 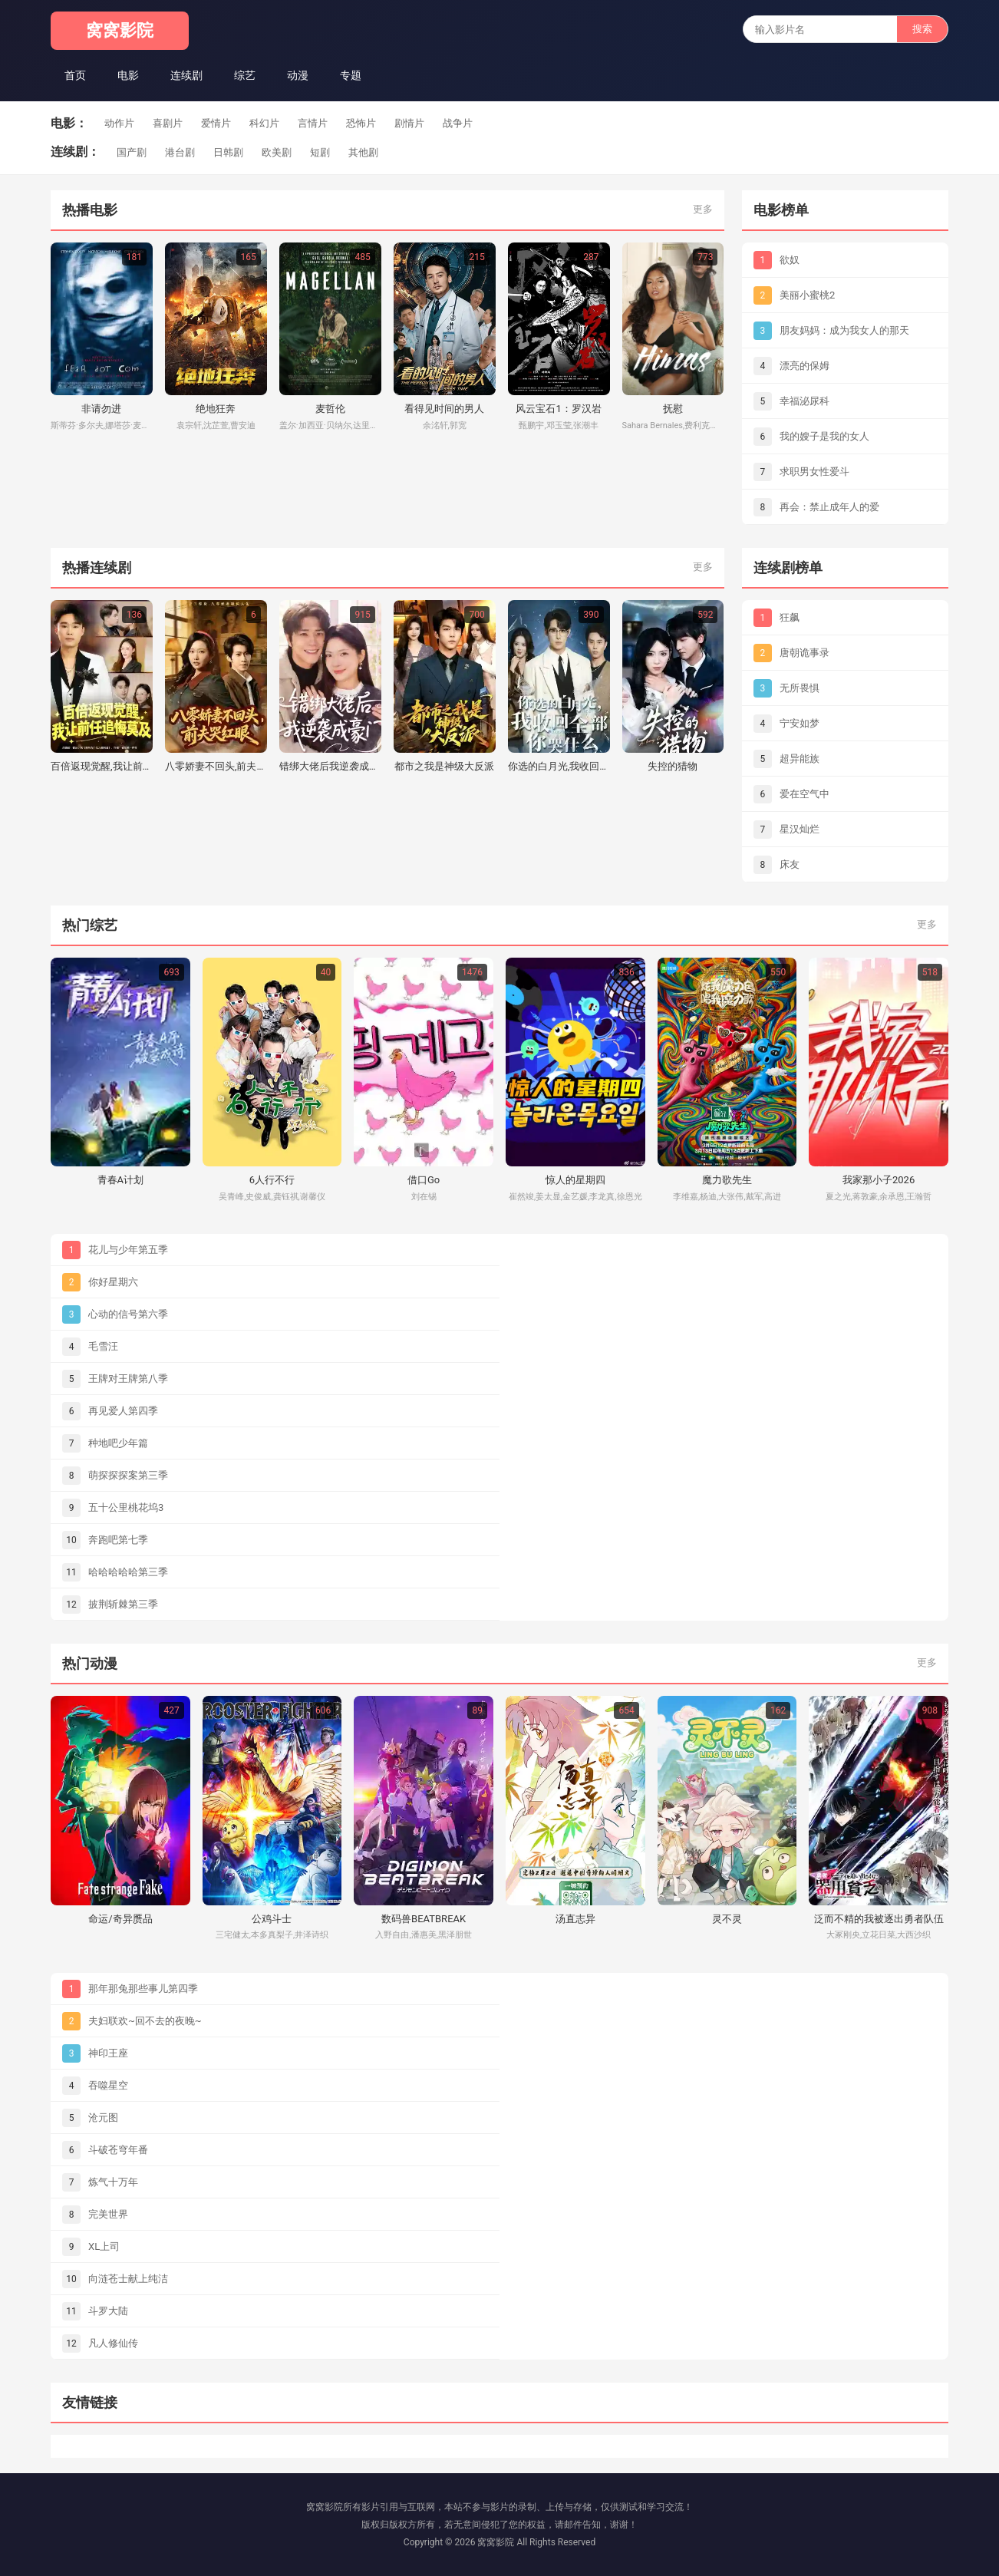 What do you see at coordinates (216, 408) in the screenshot?
I see `绝地狂奔` at bounding box center [216, 408].